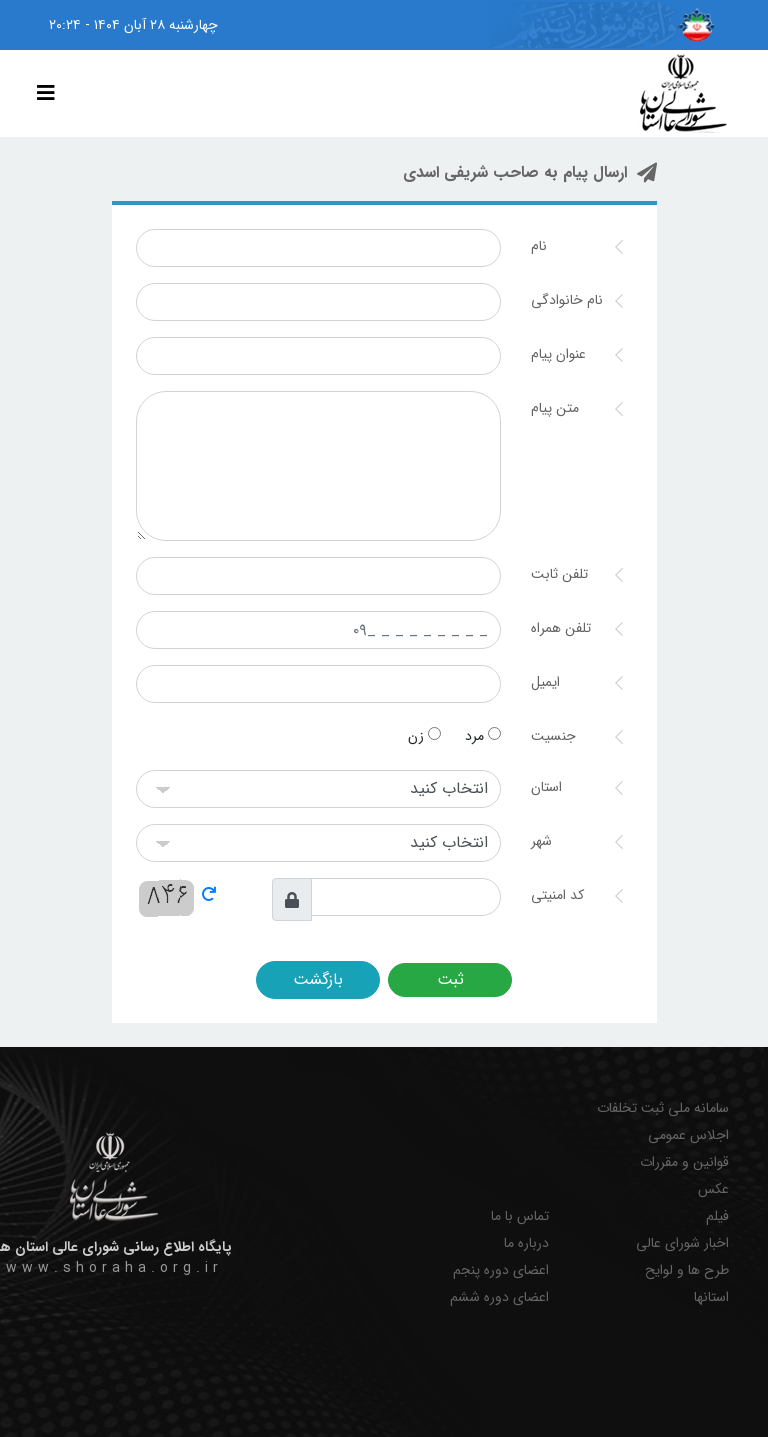 The height and width of the screenshot is (1437, 768). What do you see at coordinates (545, 682) in the screenshot?
I see `ایمیل` at bounding box center [545, 682].